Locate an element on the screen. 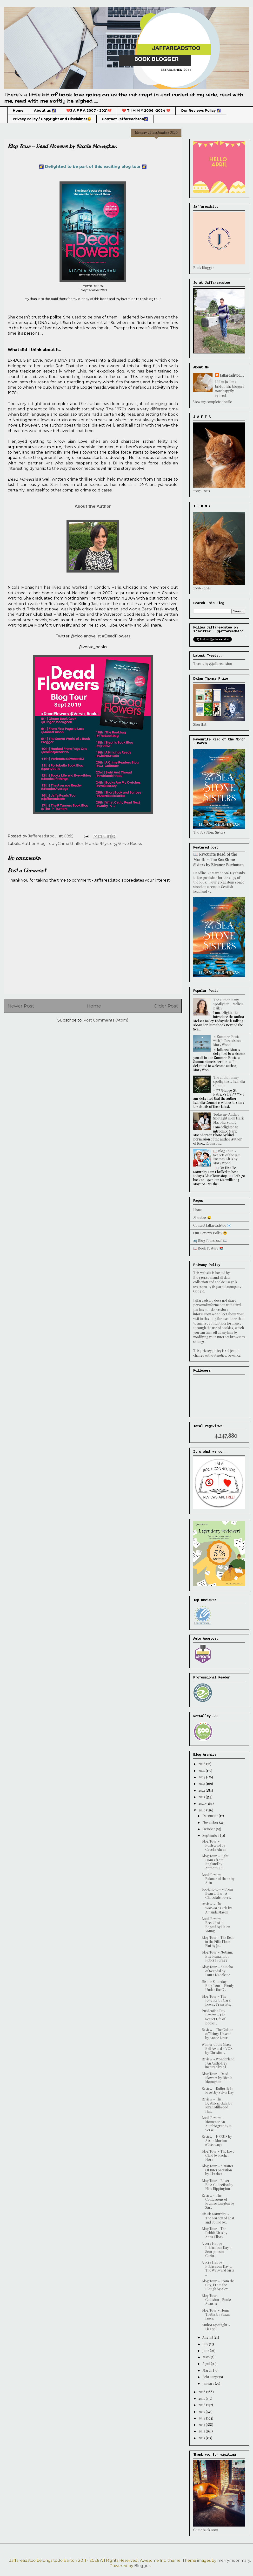 This screenshot has width=253, height=2576. 2014 is located at coordinates (202, 2418).